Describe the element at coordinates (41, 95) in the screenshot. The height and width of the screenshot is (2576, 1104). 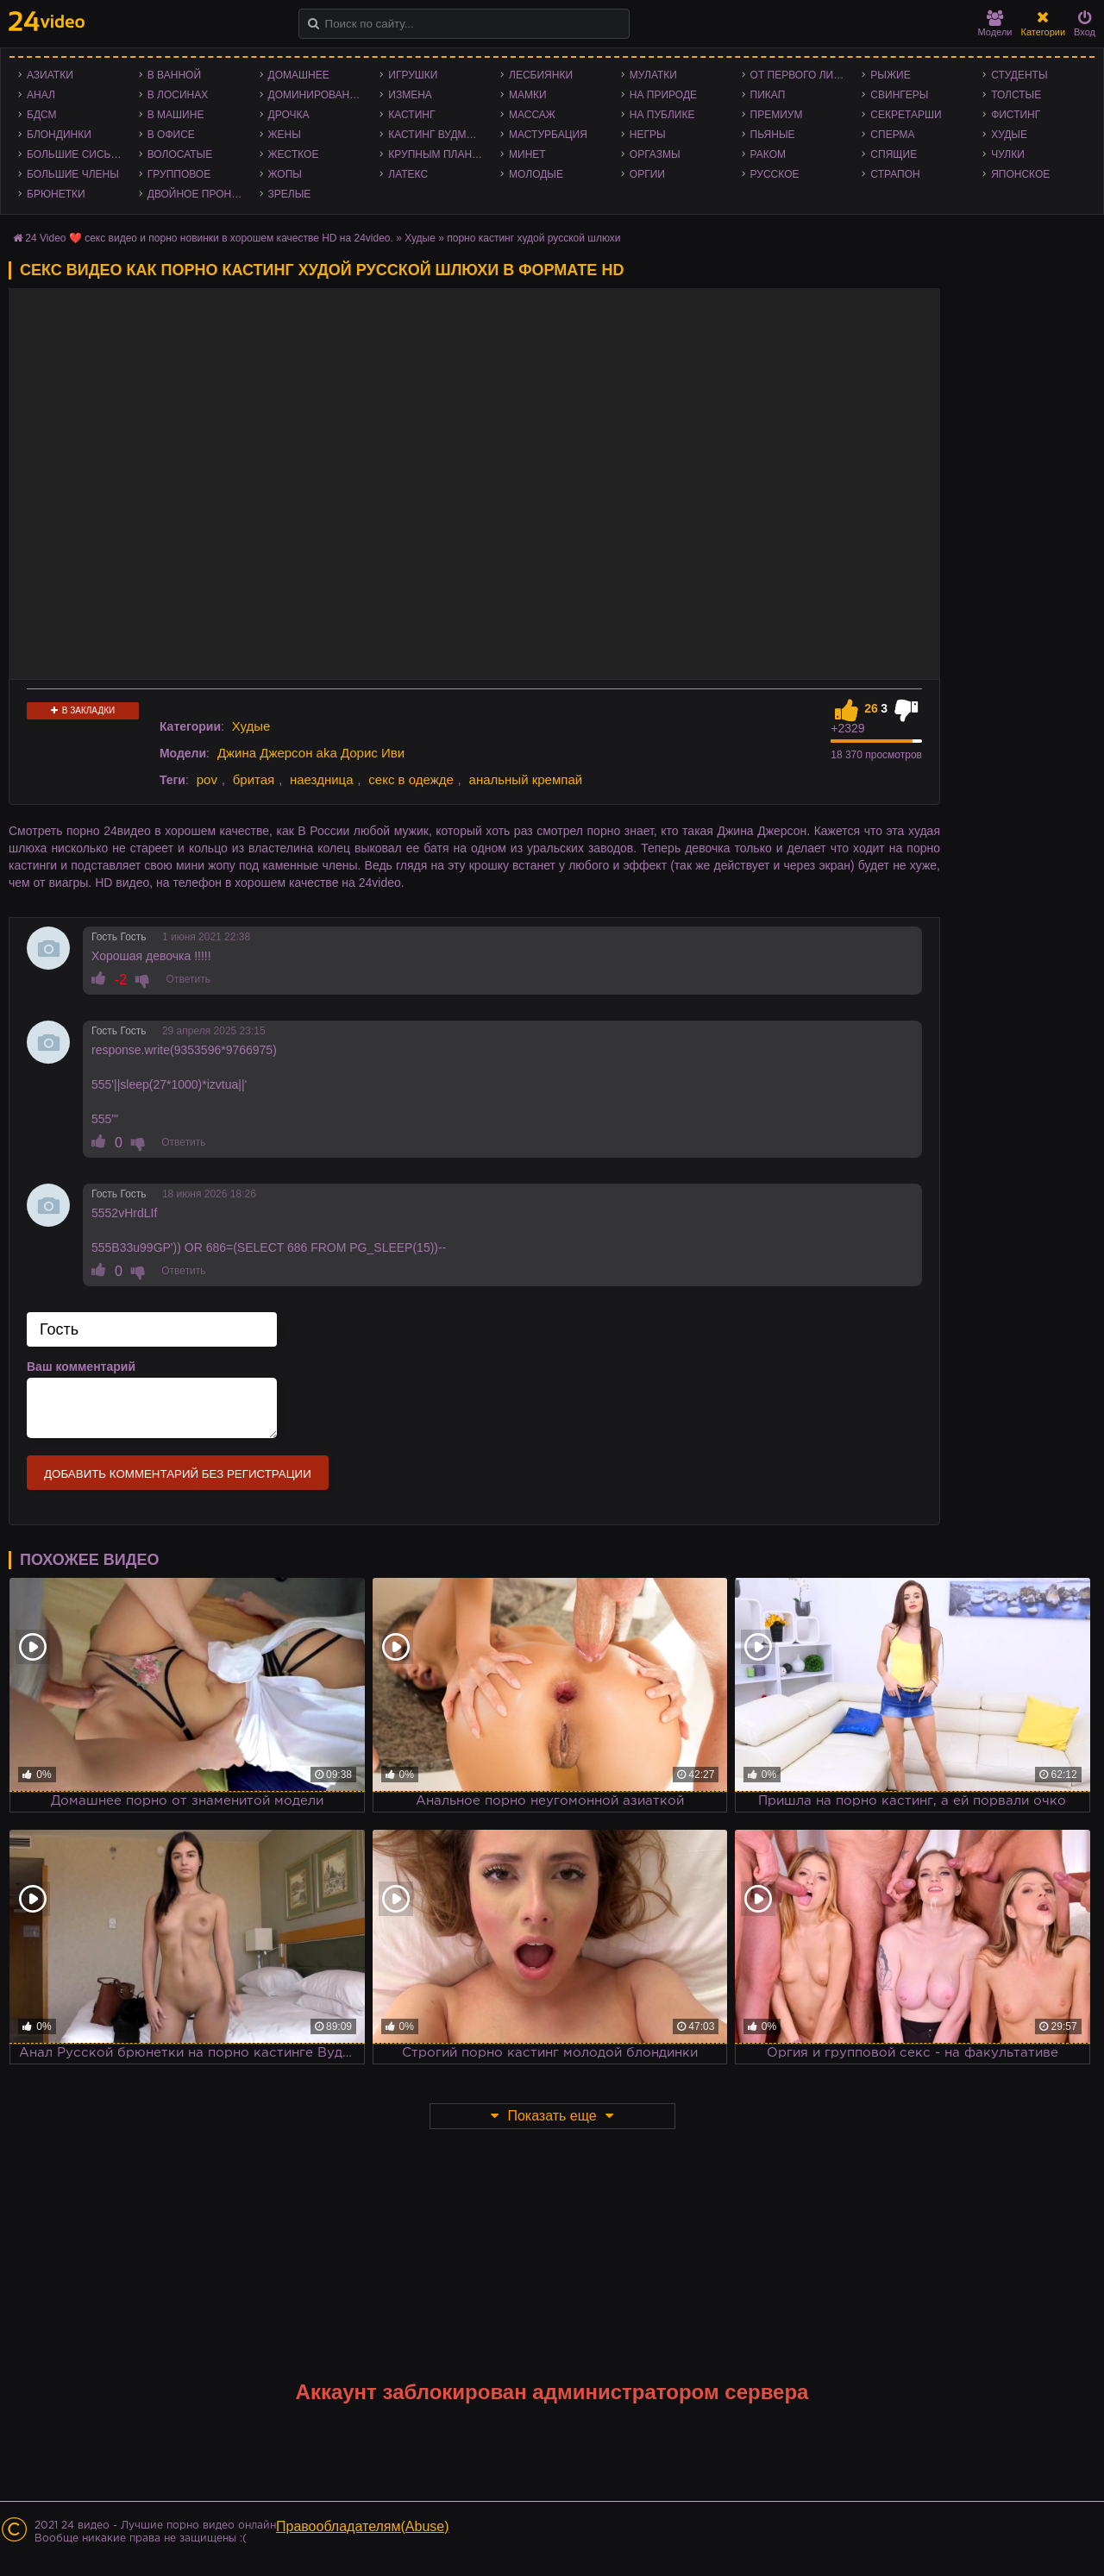
I see `Анал` at that location.